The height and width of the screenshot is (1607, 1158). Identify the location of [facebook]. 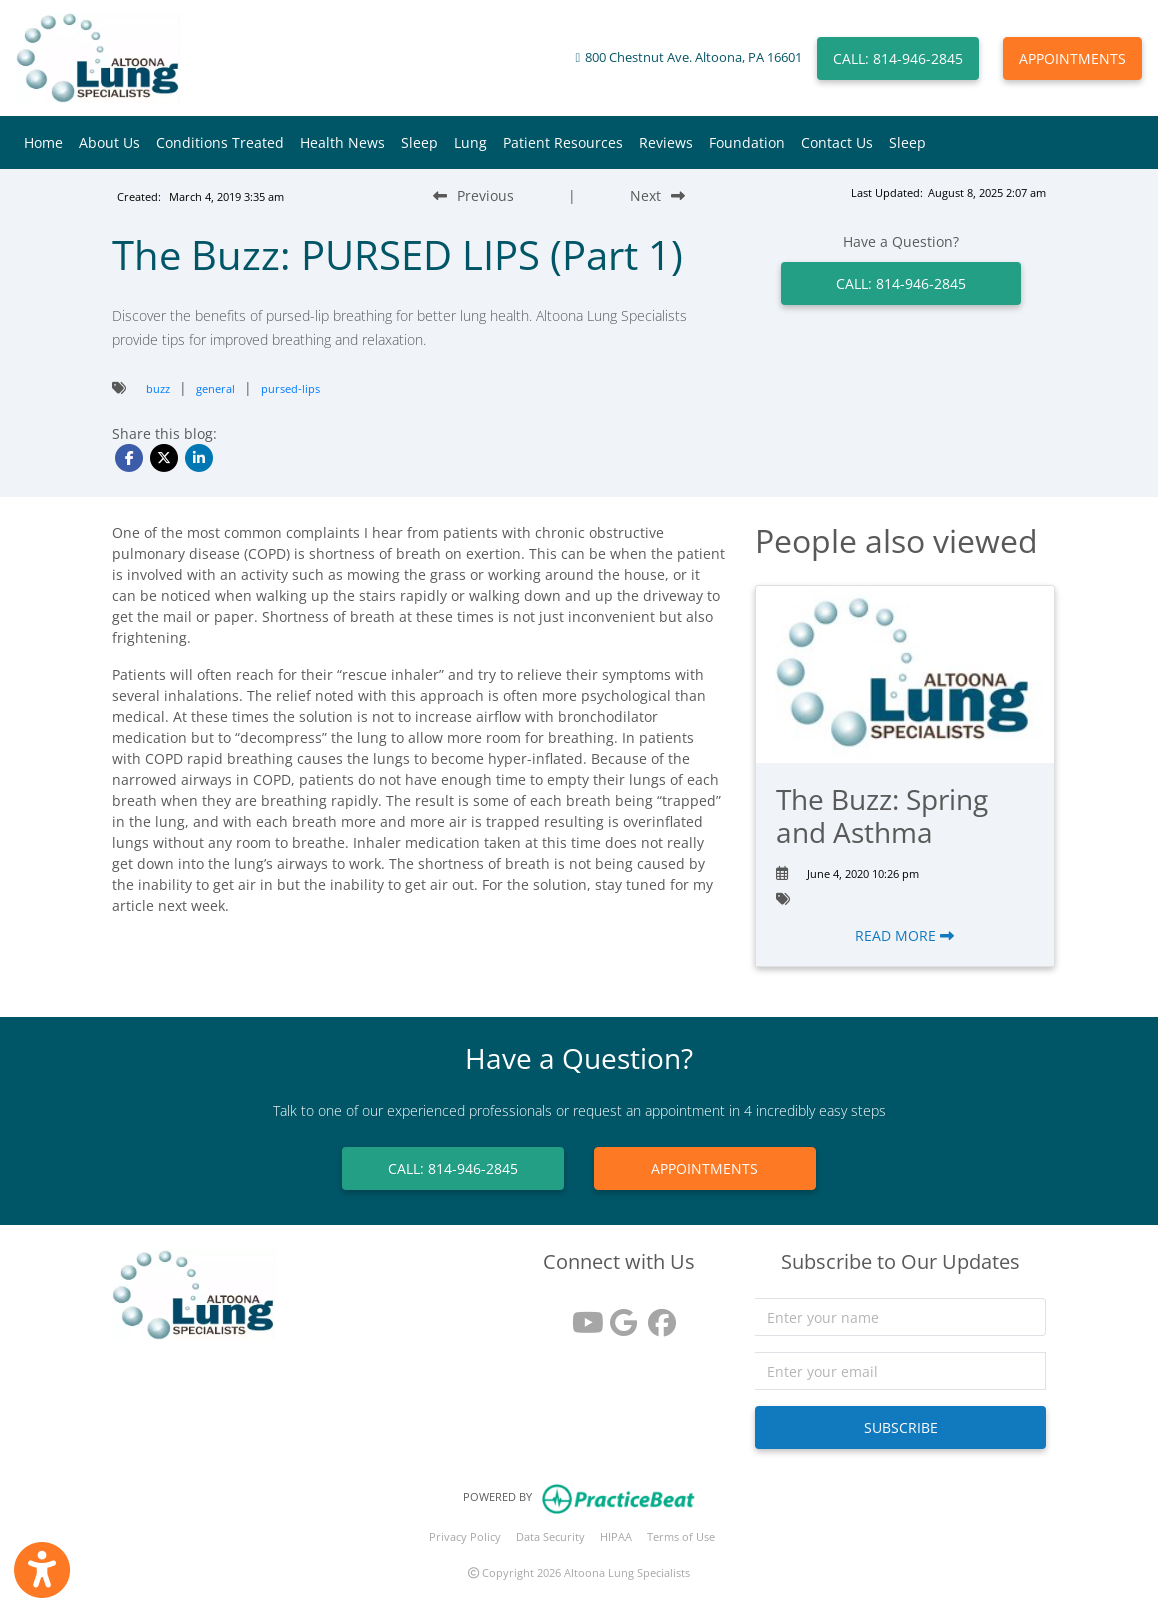
(657, 1315).